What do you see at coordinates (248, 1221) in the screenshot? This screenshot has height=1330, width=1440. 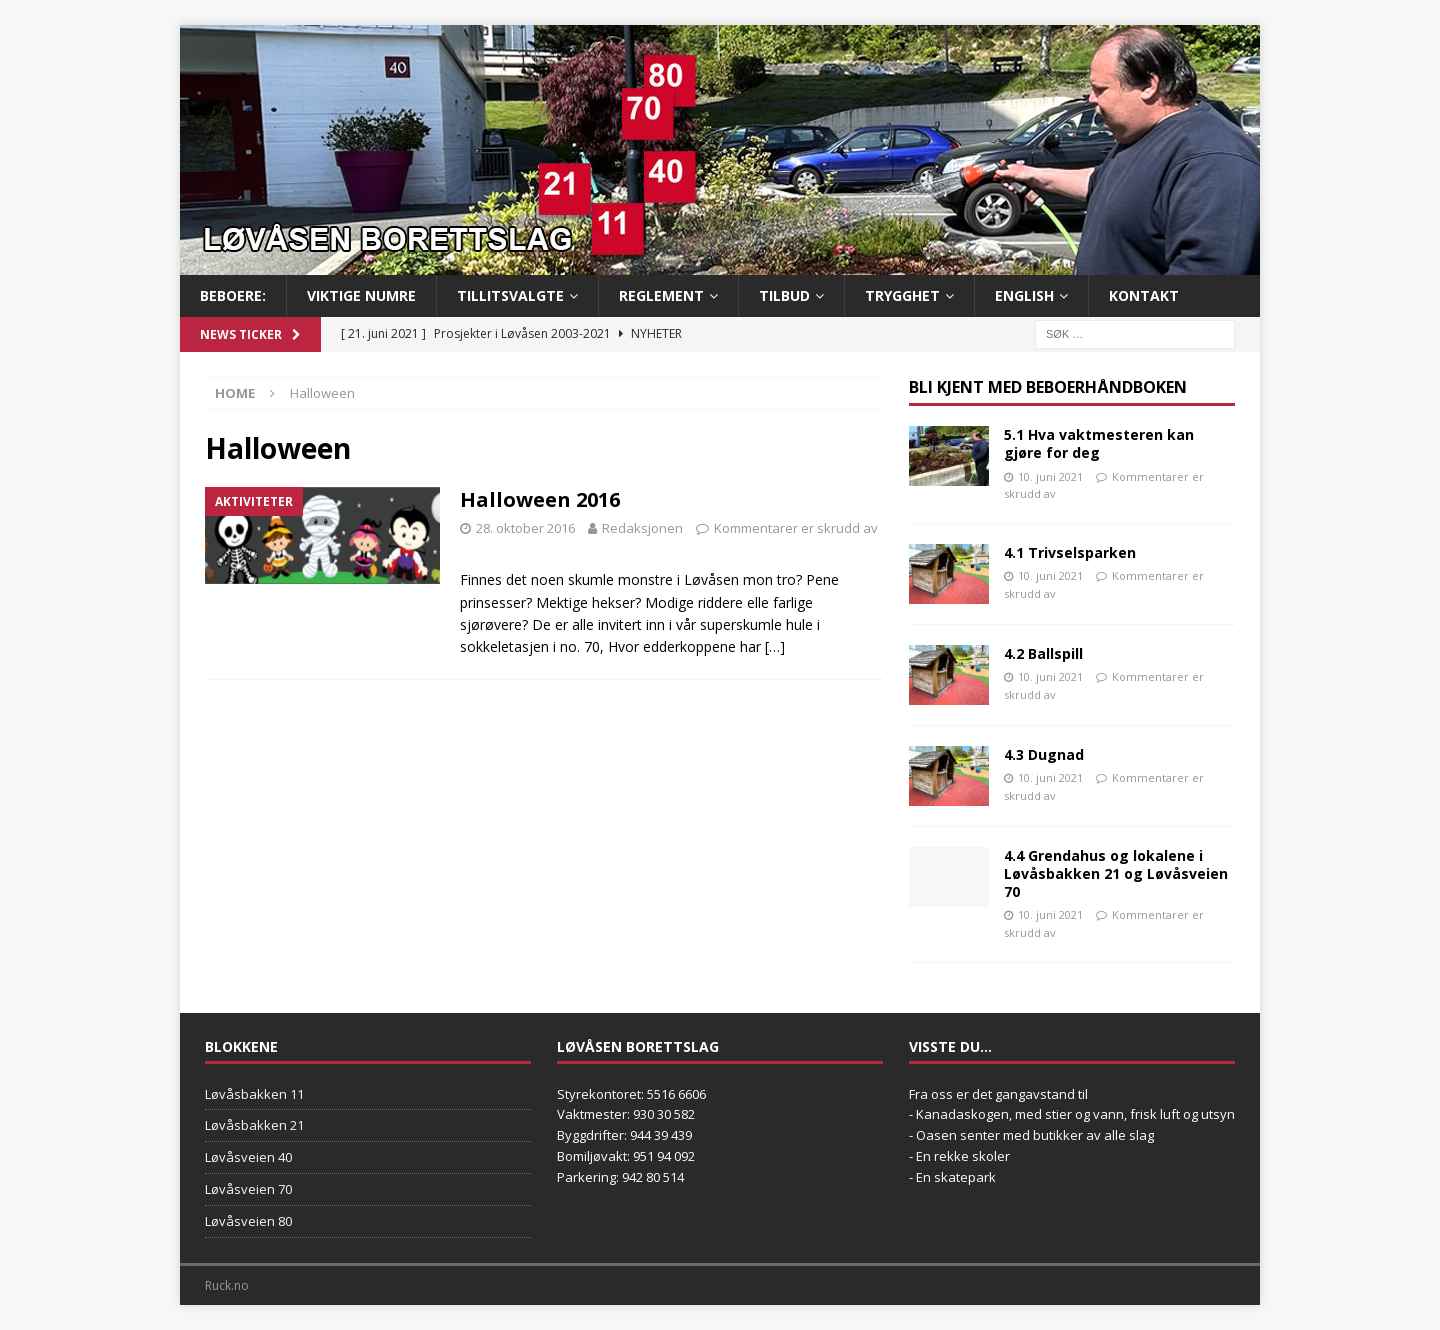 I see `Løvåsveien 80` at bounding box center [248, 1221].